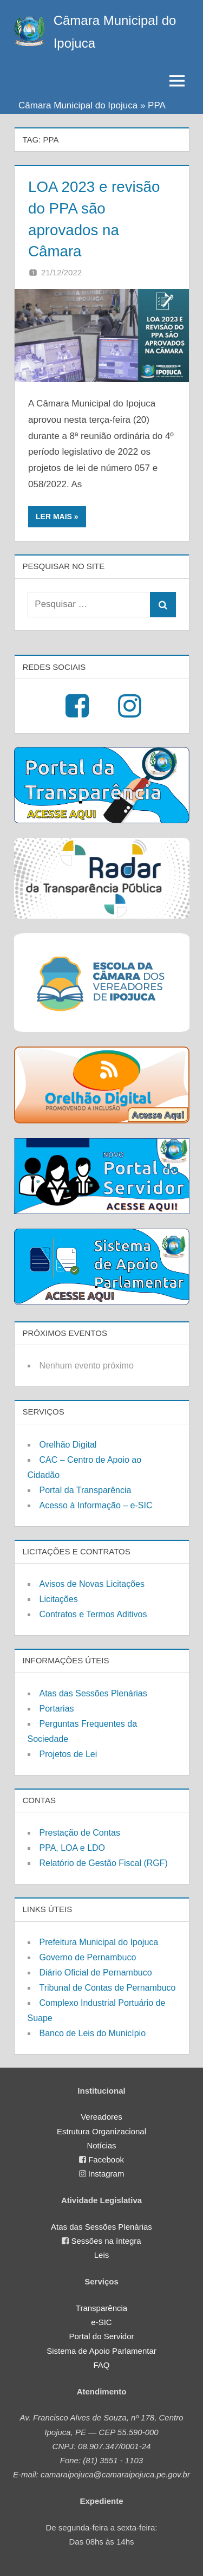 The height and width of the screenshot is (2576, 203). I want to click on Tribunal de Contas de Pernambuco, so click(108, 1986).